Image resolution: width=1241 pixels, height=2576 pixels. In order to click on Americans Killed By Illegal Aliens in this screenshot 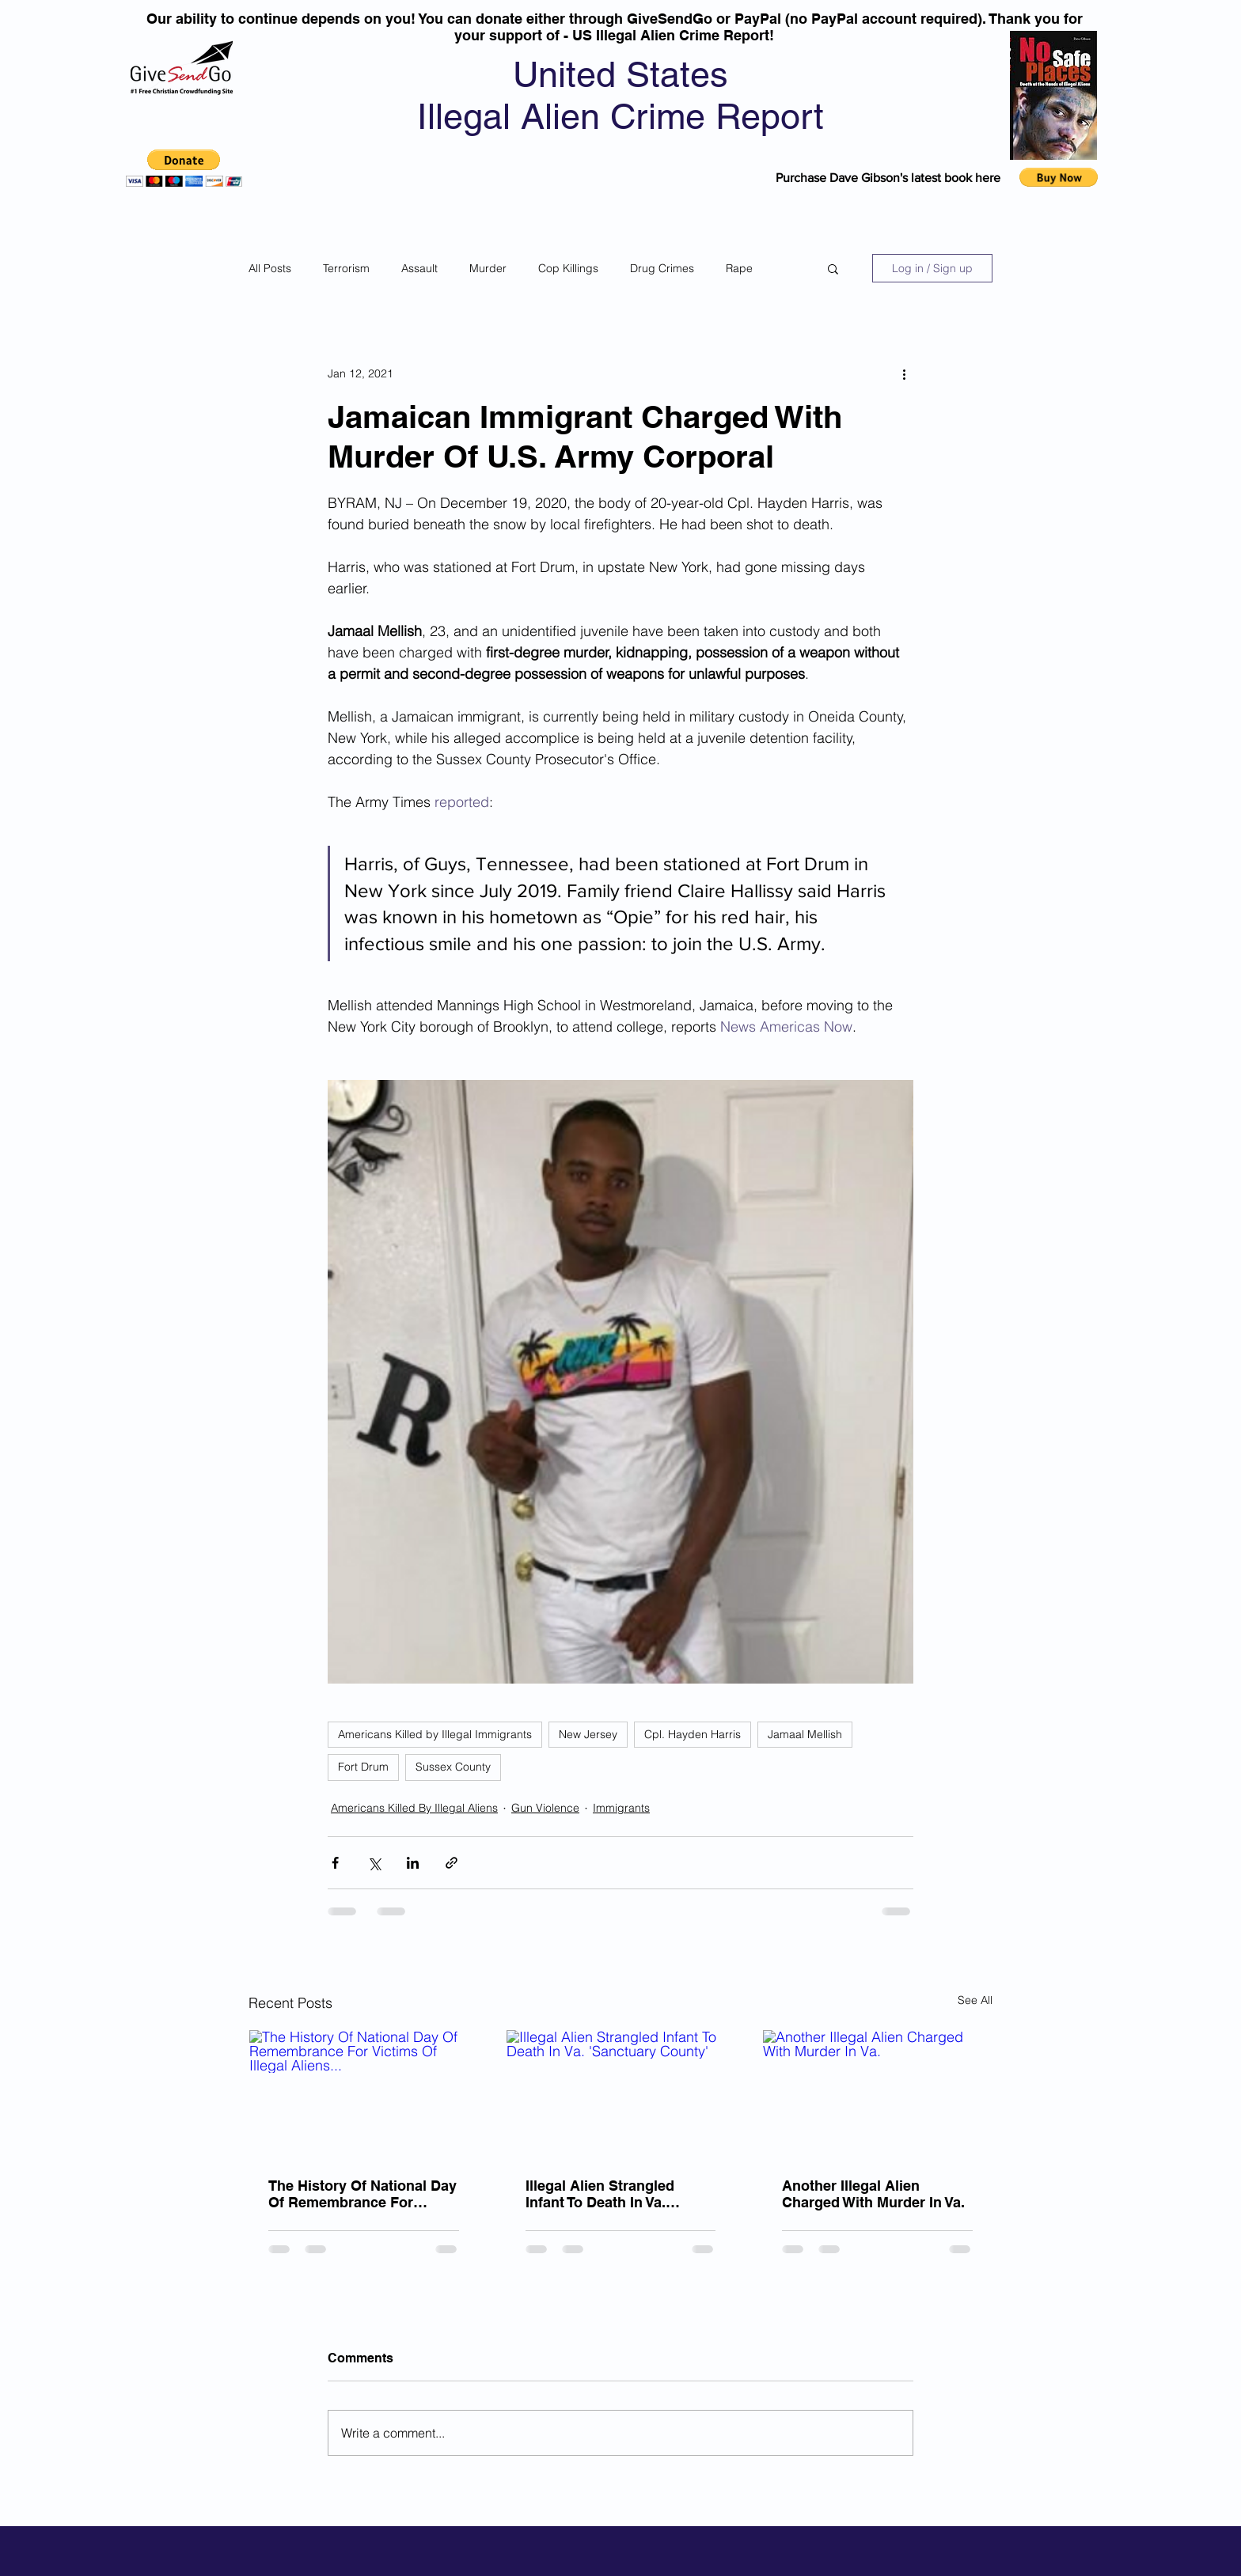, I will do `click(414, 1808)`.